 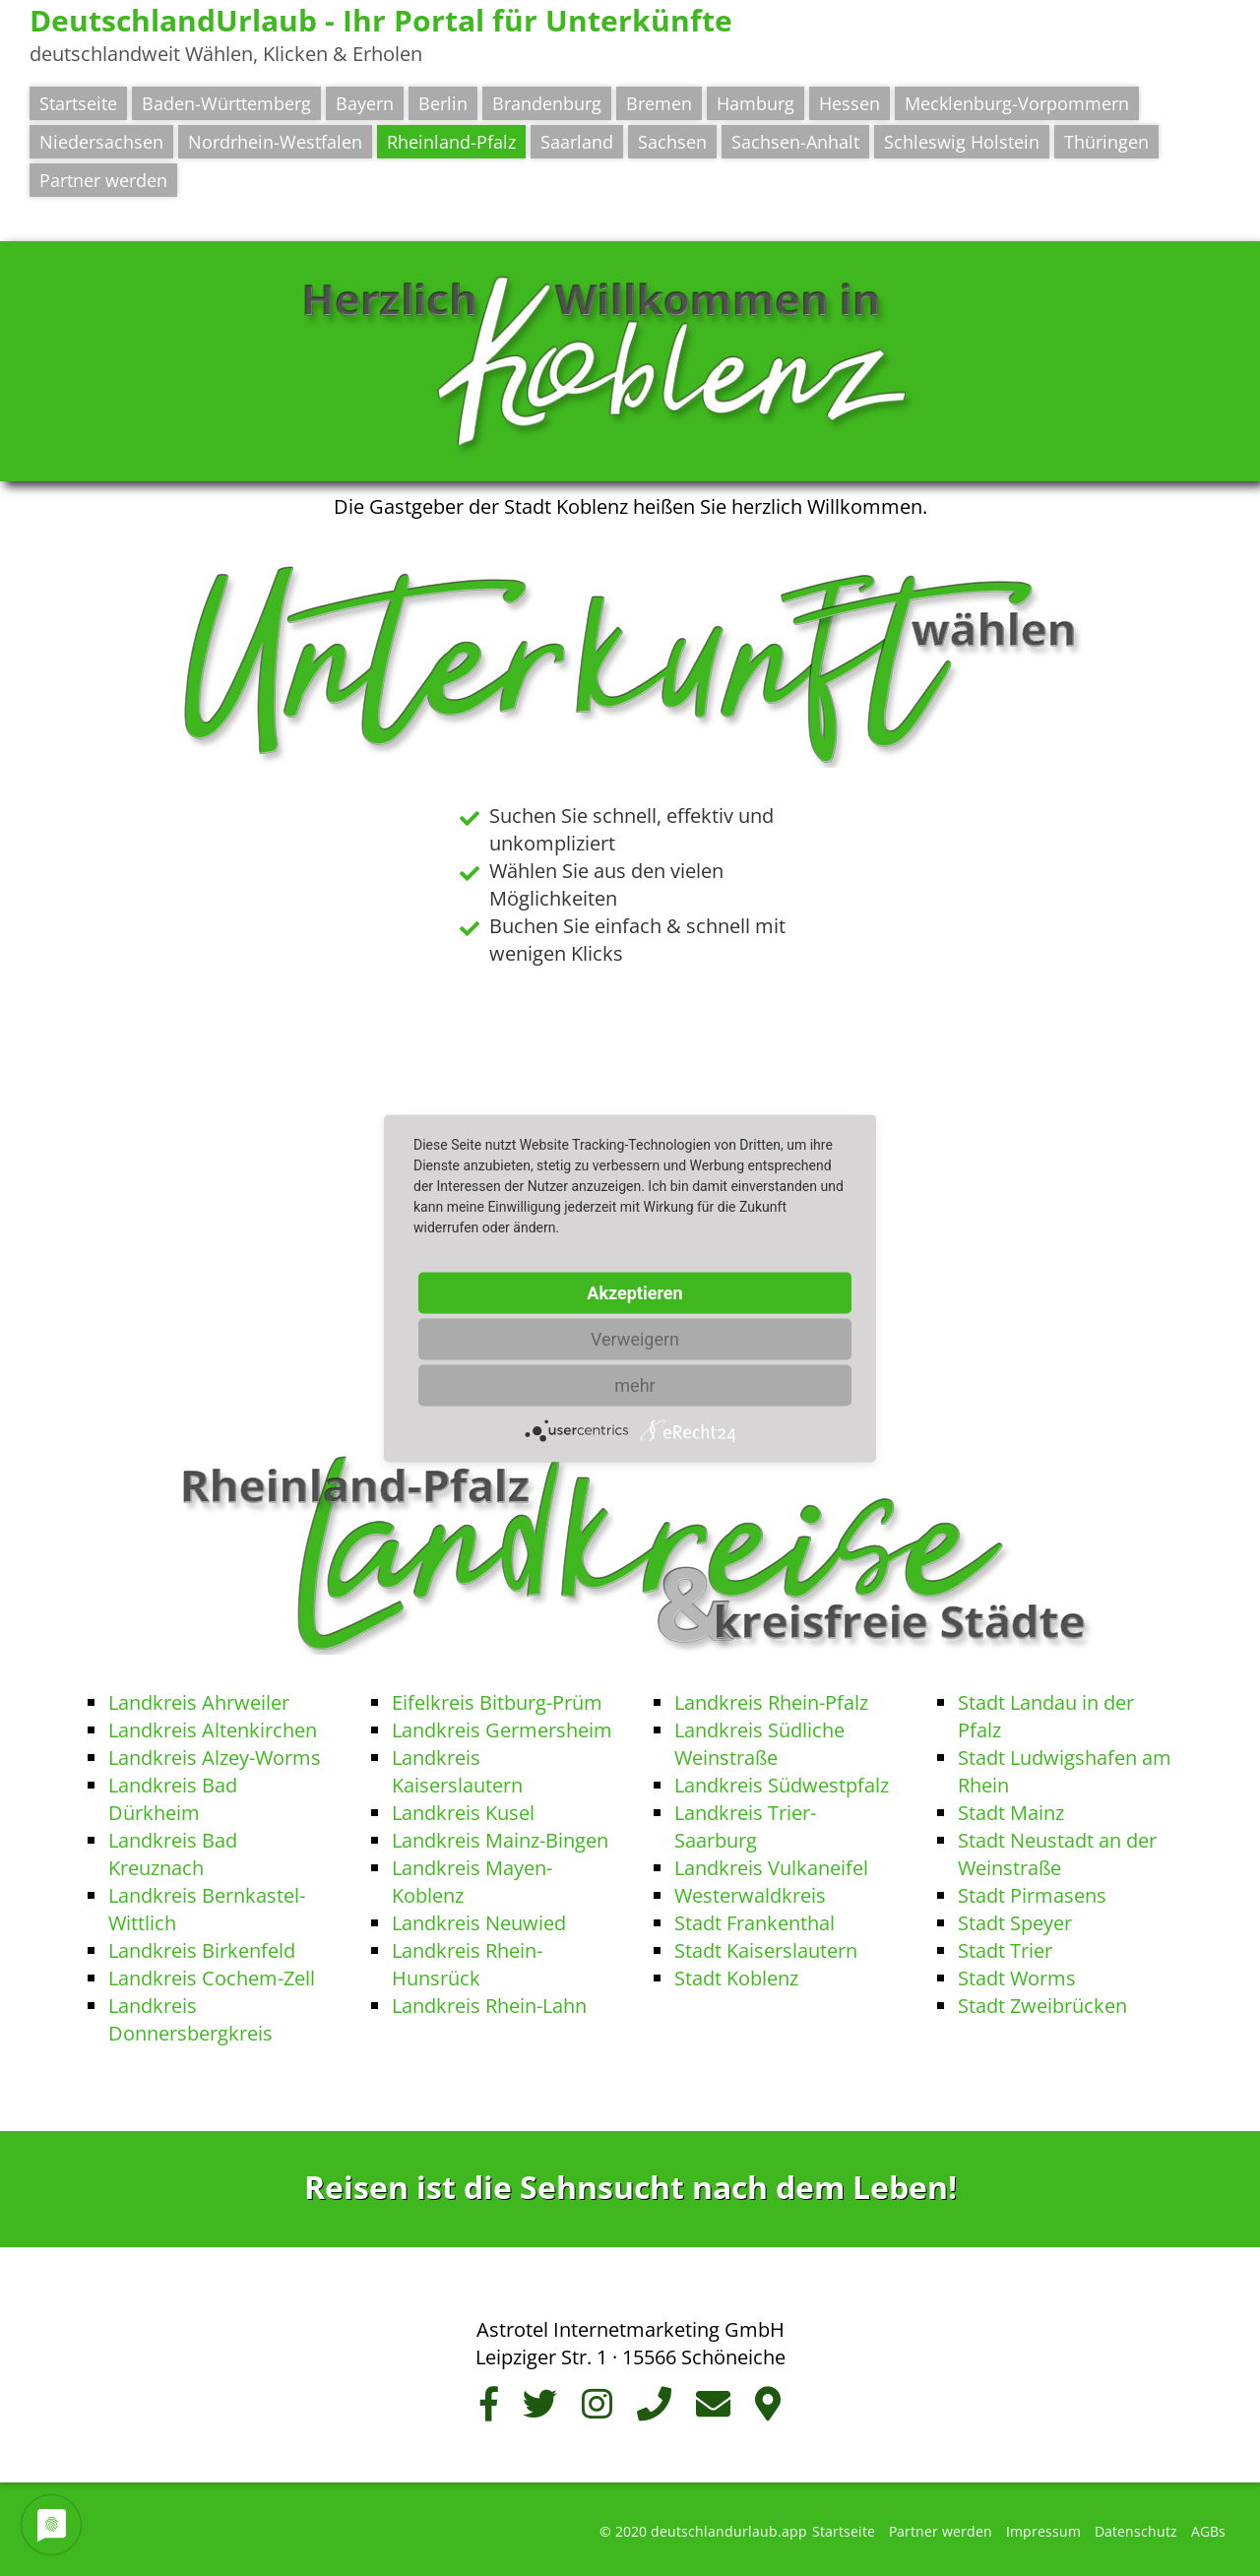 I want to click on Nordrhein-Westfalen, so click(x=275, y=142).